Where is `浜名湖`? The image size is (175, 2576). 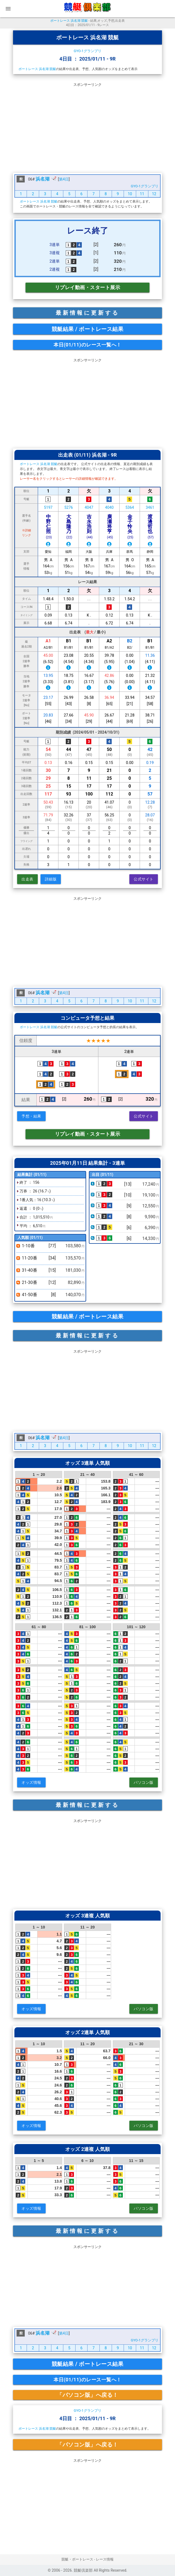 浜名湖 is located at coordinates (42, 179).